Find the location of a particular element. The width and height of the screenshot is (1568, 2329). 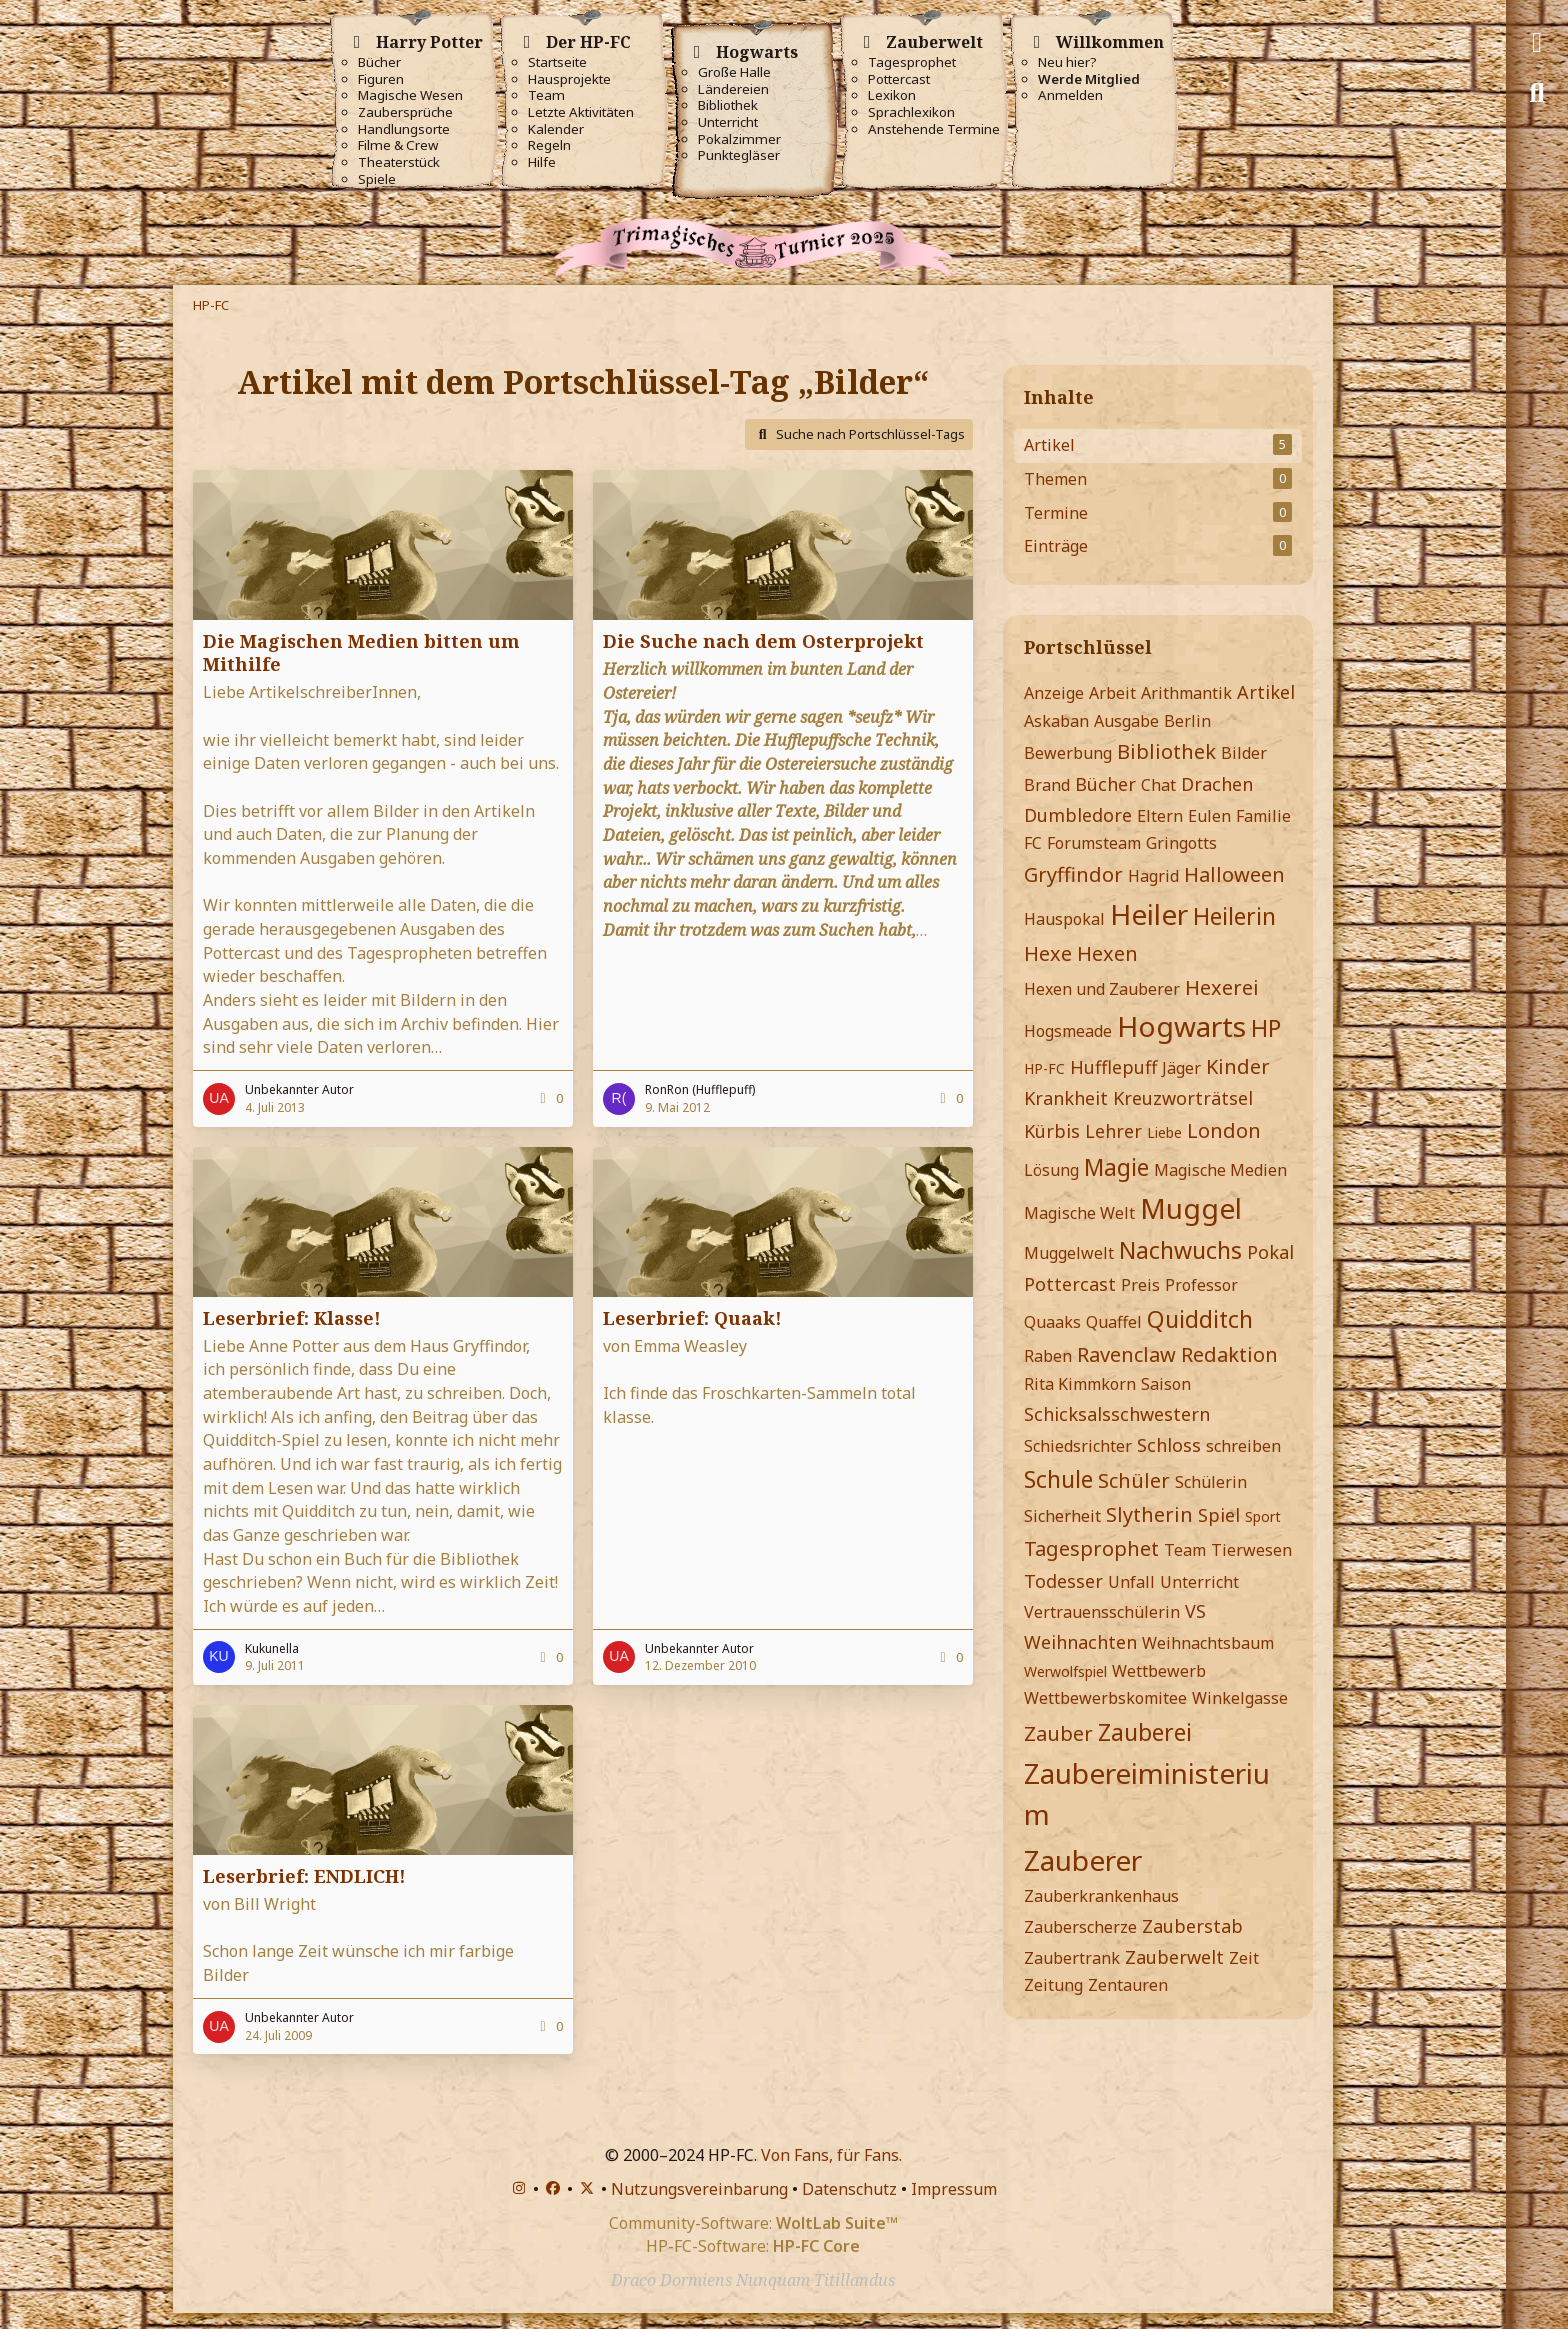

Startseite is located at coordinates (557, 62).